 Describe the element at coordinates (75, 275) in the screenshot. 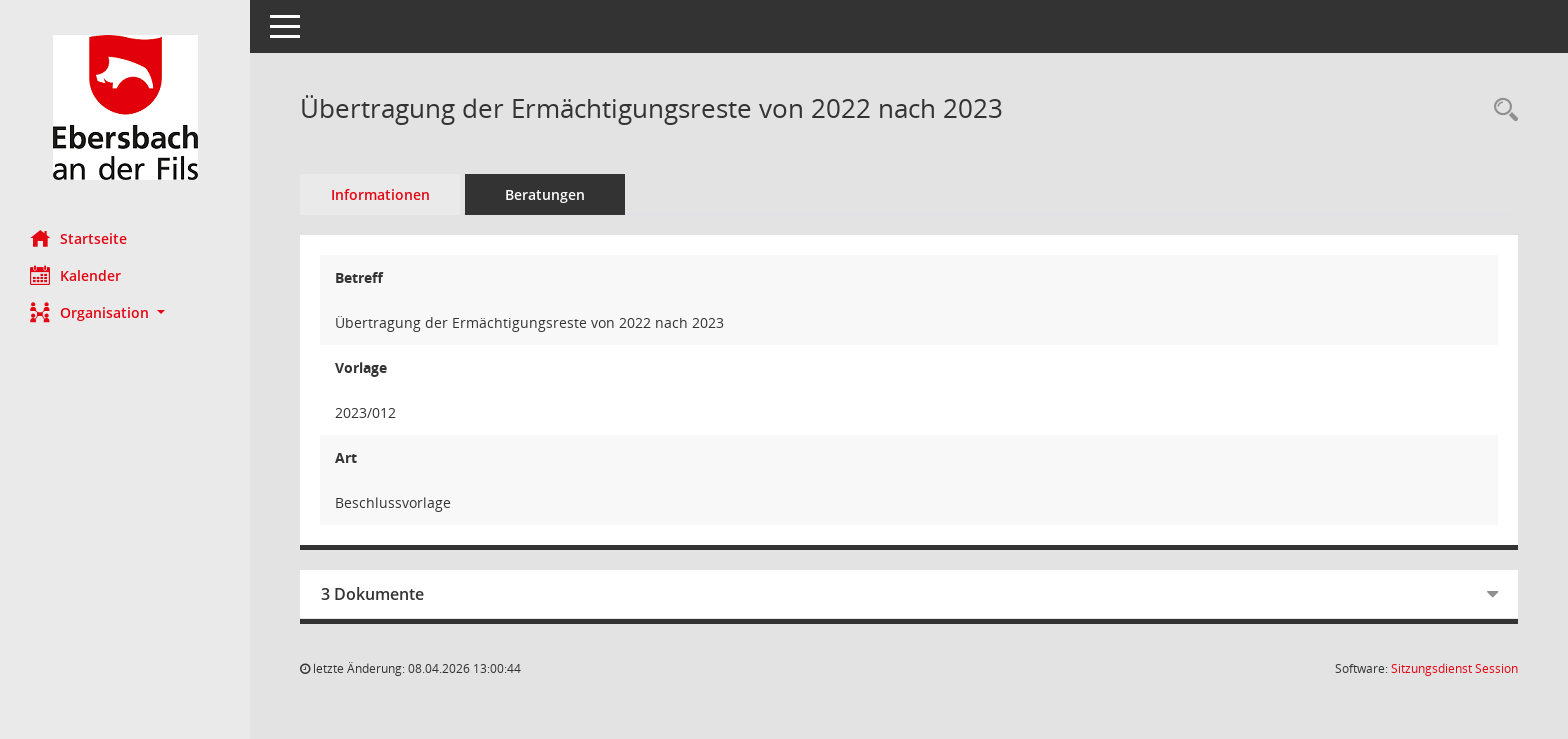

I see `Kalender [Diese Seite enthält eine kalendarische Übersicht der Sitzungstermine für einen Monat.]` at that location.